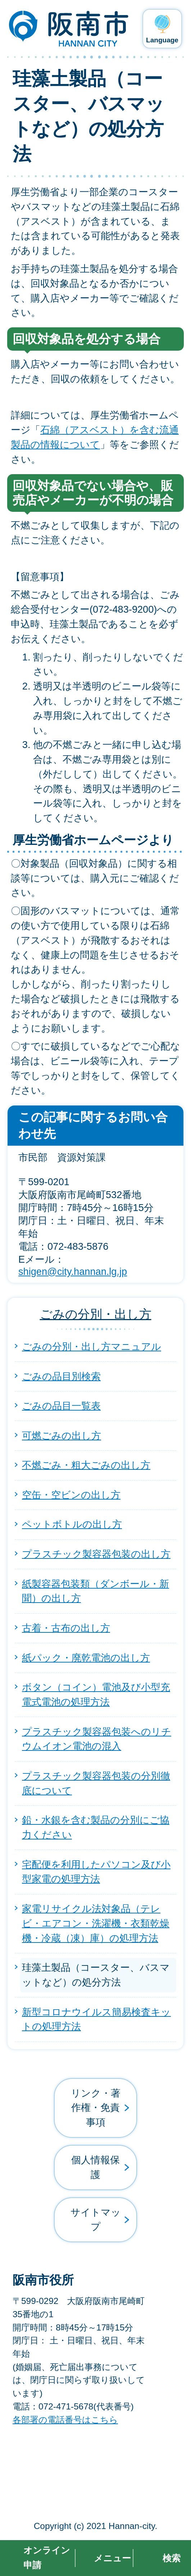 Image resolution: width=191 pixels, height=2576 pixels. I want to click on プラスチック製容器包装へのリチウムイオン電池の混入, so click(96, 1739).